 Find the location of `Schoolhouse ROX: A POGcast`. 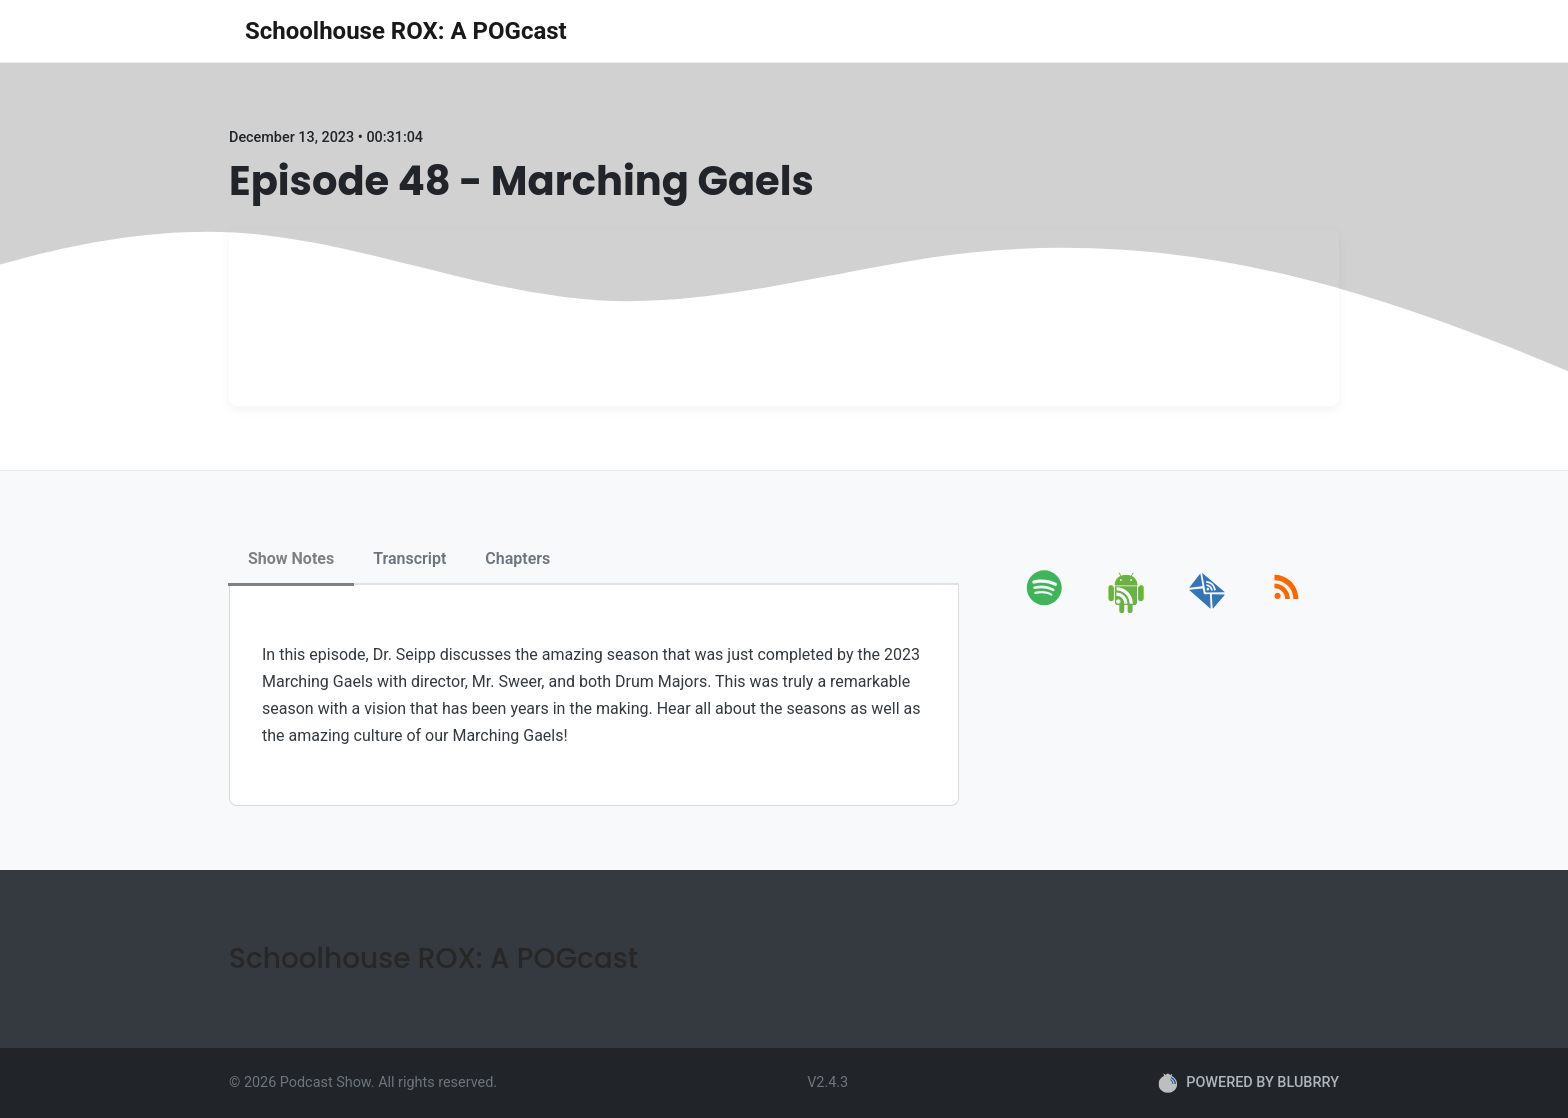

Schoolhouse ROX: A POGcast is located at coordinates (406, 31).